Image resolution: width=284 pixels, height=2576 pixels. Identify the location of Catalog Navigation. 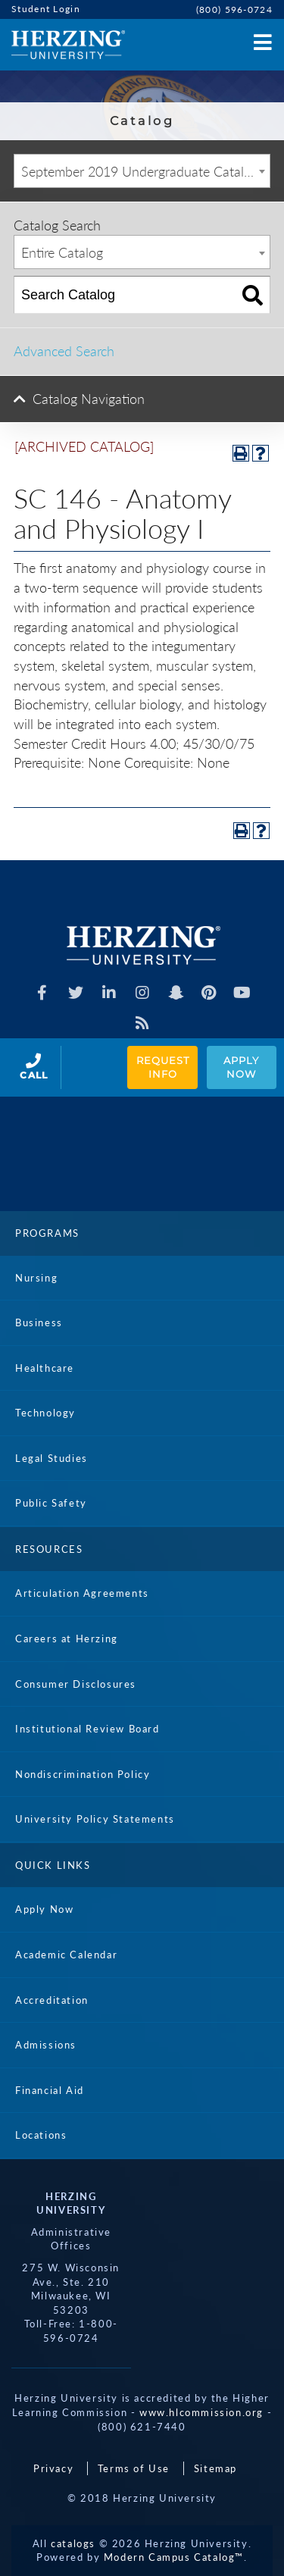
(89, 398).